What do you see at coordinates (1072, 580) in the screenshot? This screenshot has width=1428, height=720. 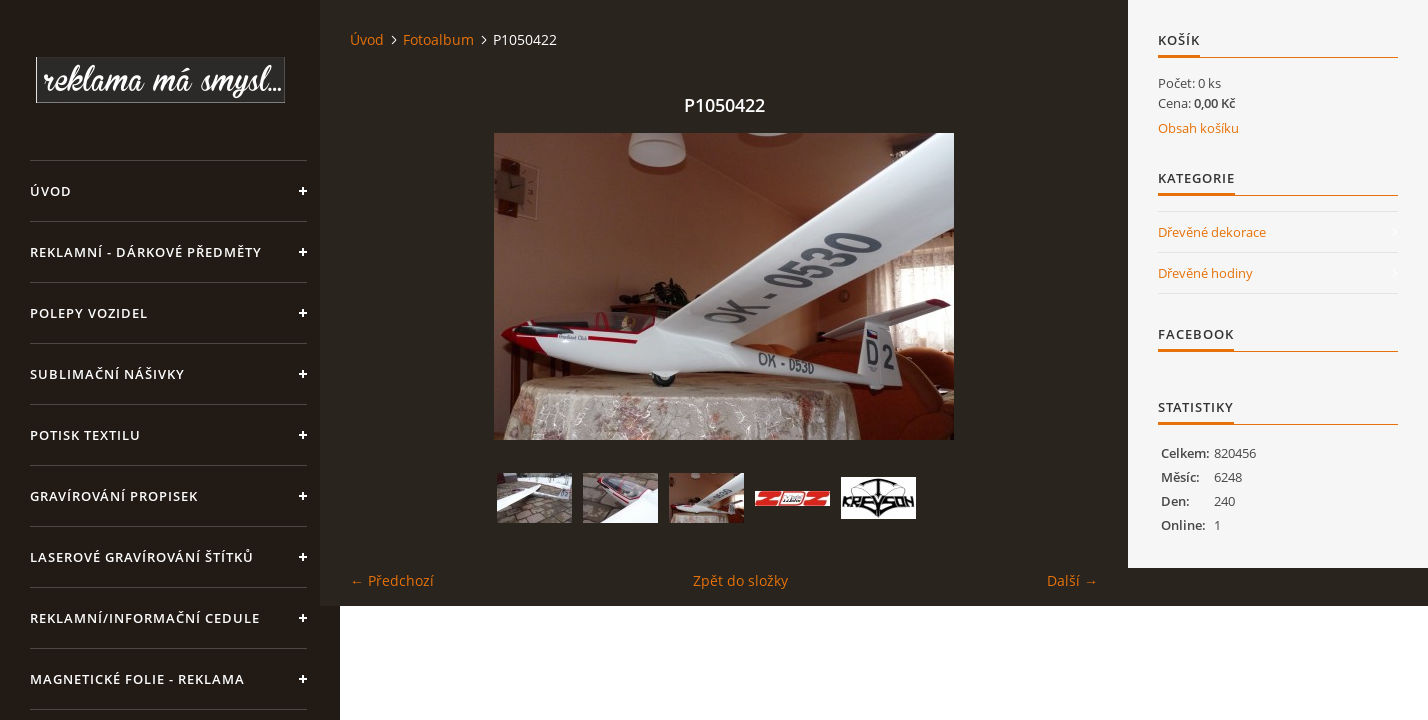 I see `Další →` at bounding box center [1072, 580].